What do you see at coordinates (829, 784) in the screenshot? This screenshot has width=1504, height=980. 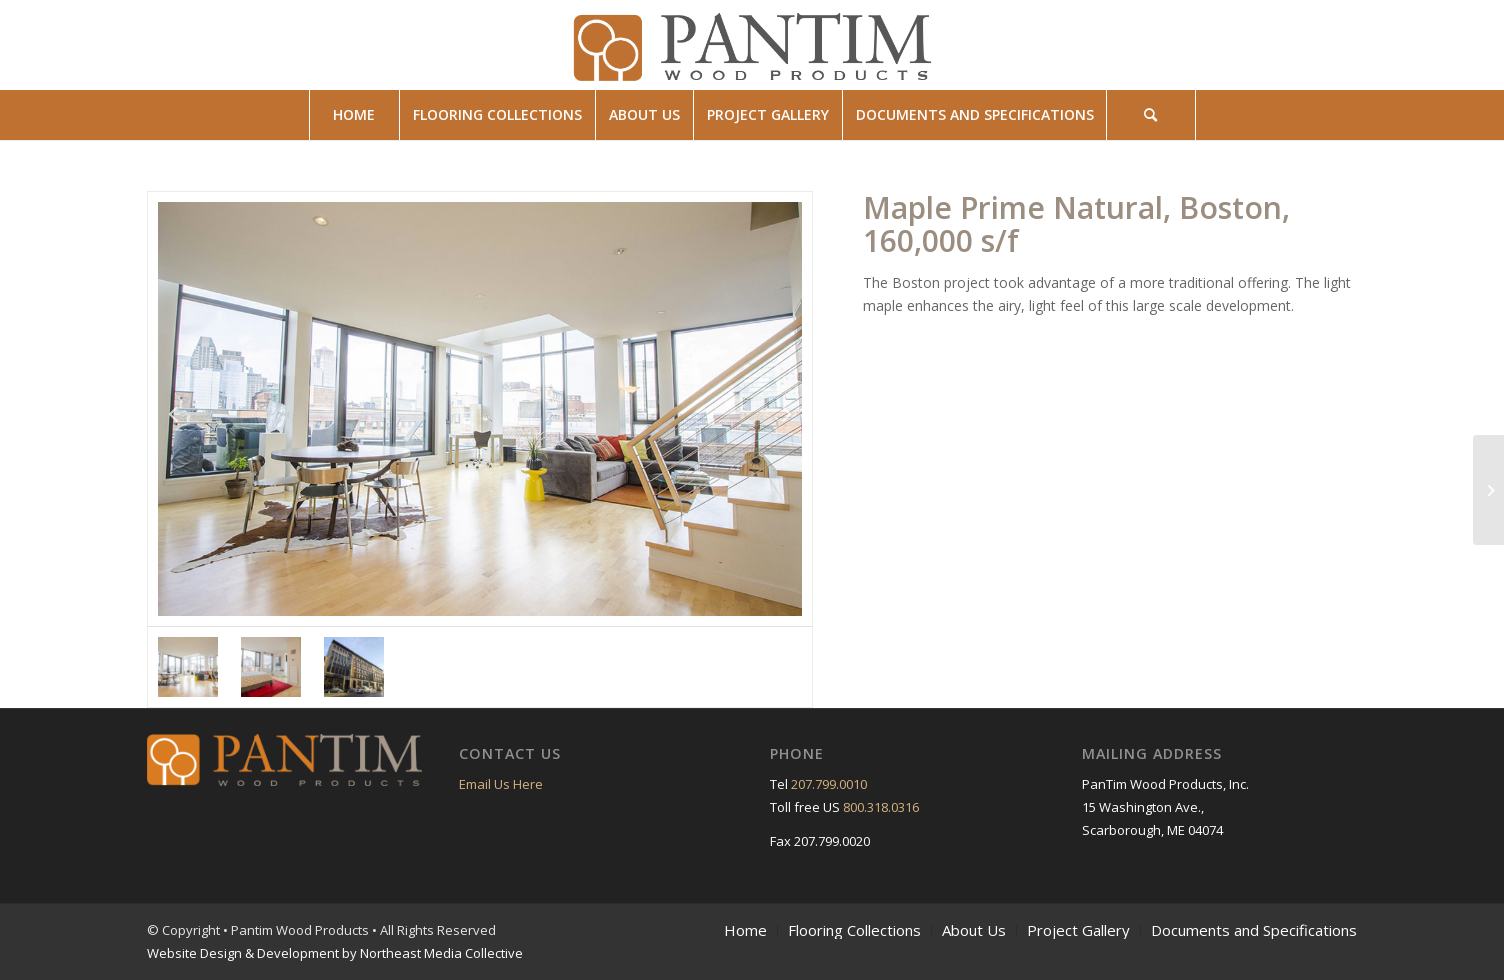 I see `207.799.0010` at bounding box center [829, 784].